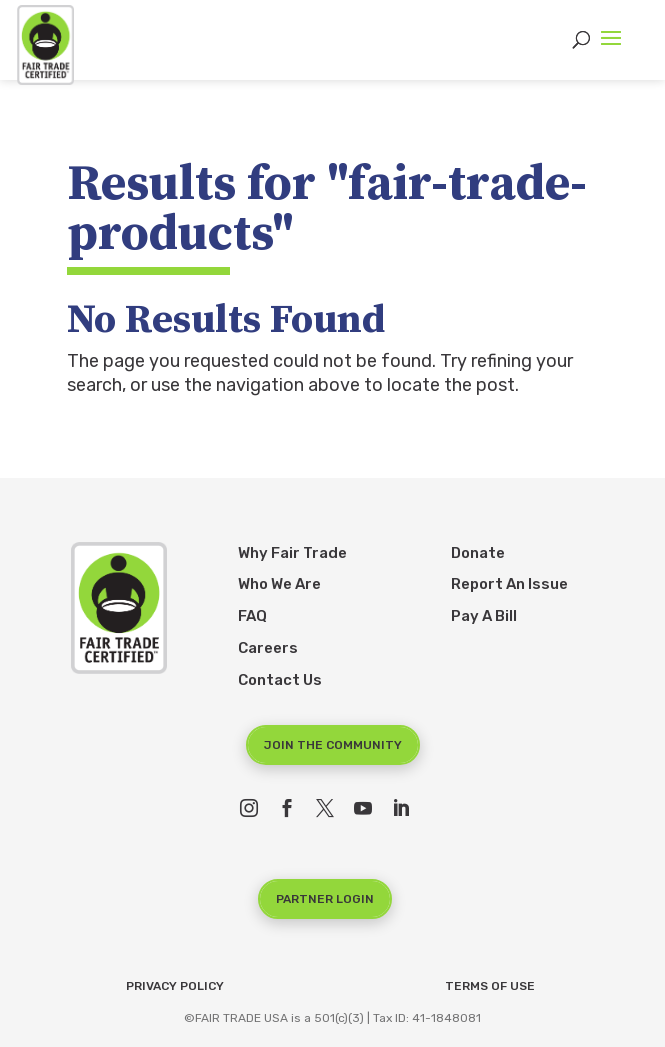  What do you see at coordinates (490, 986) in the screenshot?
I see `Terms of Use` at bounding box center [490, 986].